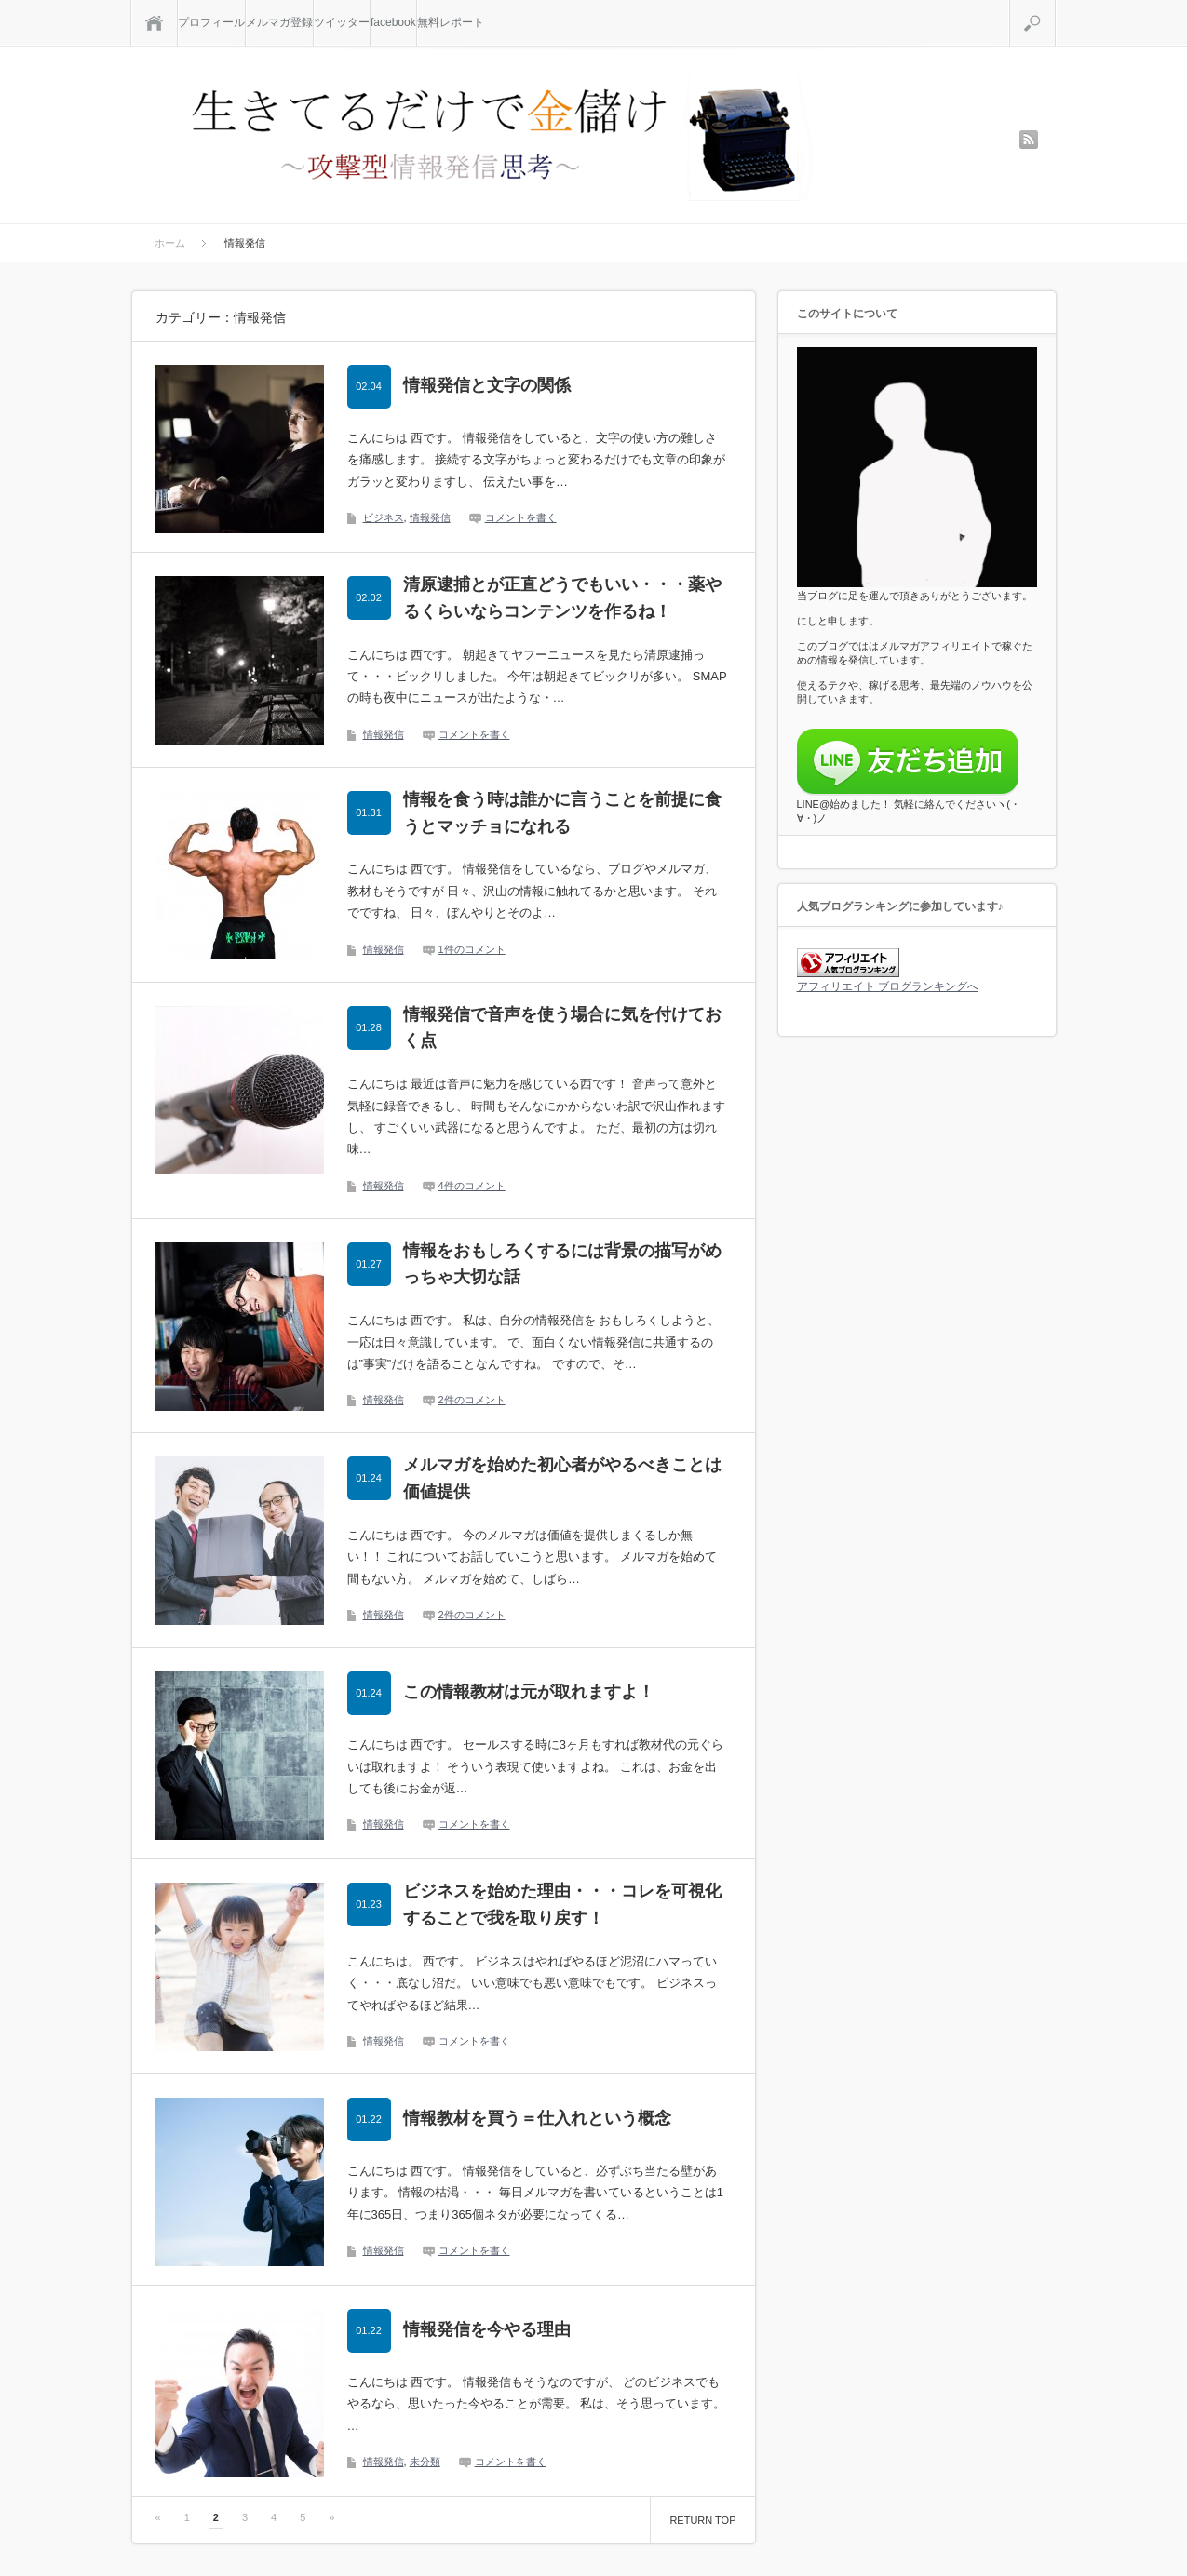 The image size is (1187, 2576). What do you see at coordinates (472, 1185) in the screenshot?
I see `4件のコメント` at bounding box center [472, 1185].